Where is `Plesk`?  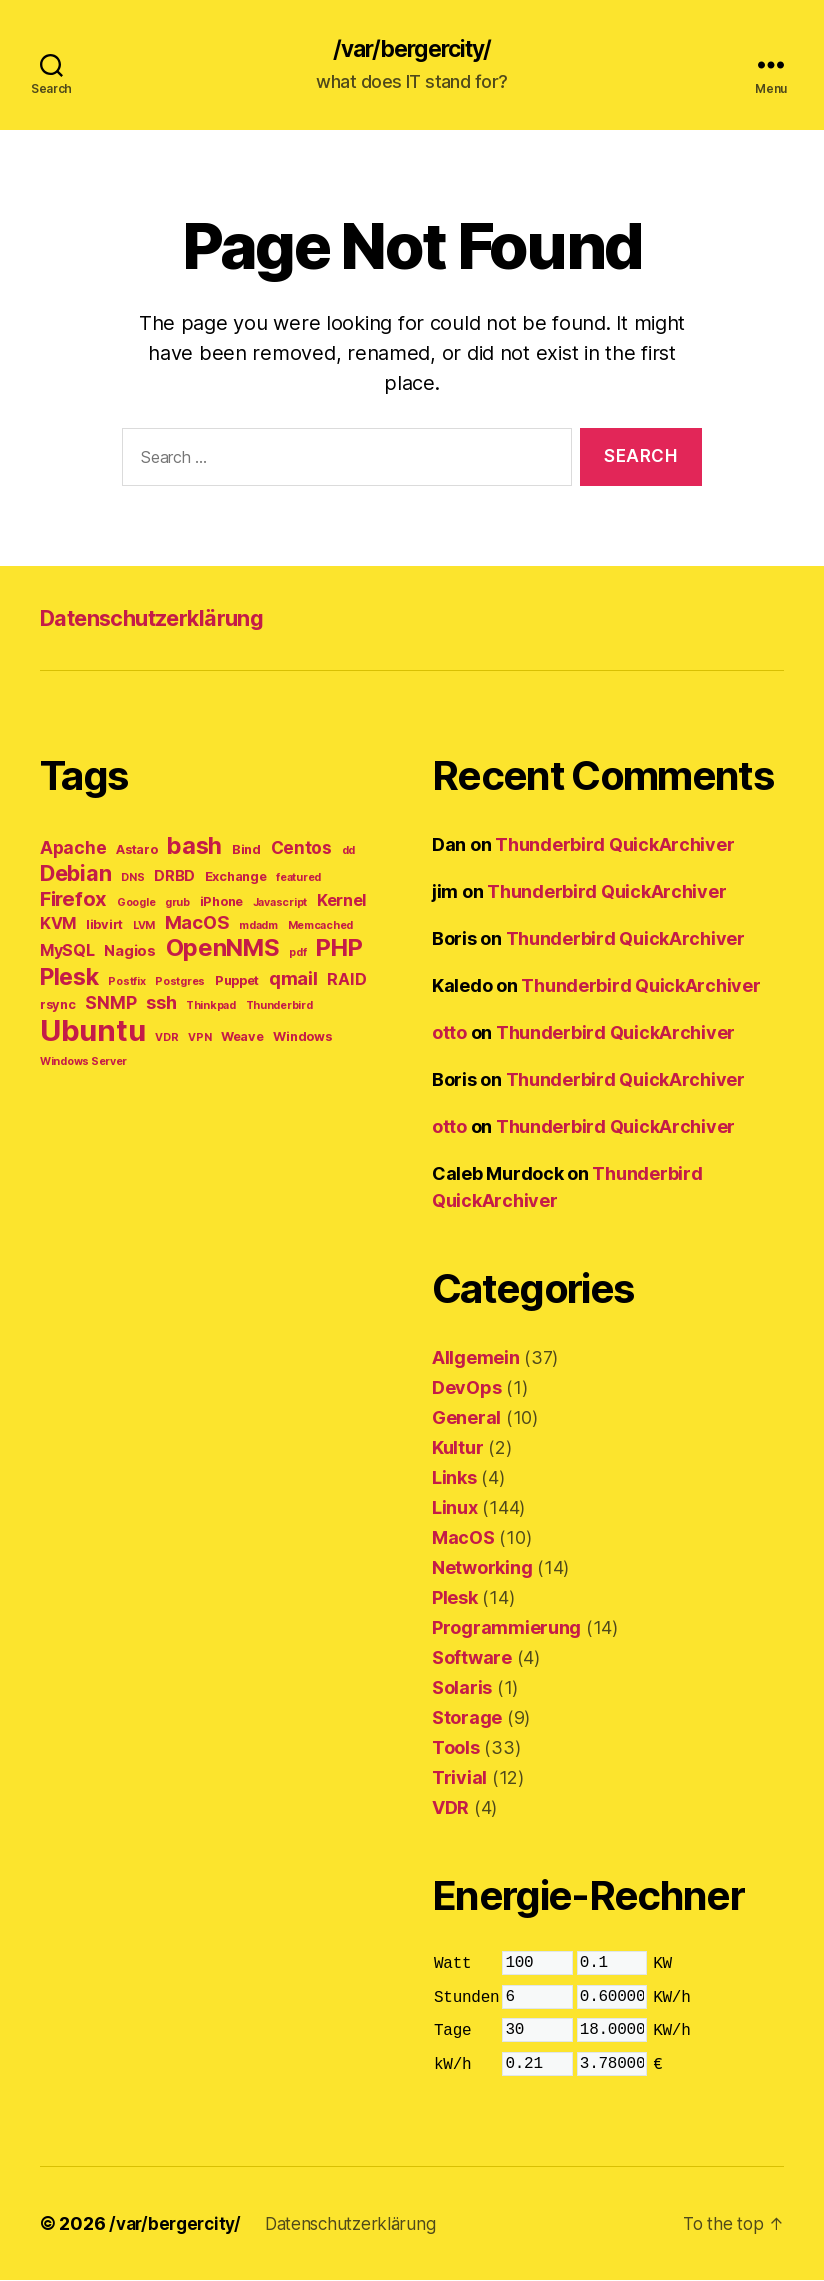
Plesk is located at coordinates (455, 1599).